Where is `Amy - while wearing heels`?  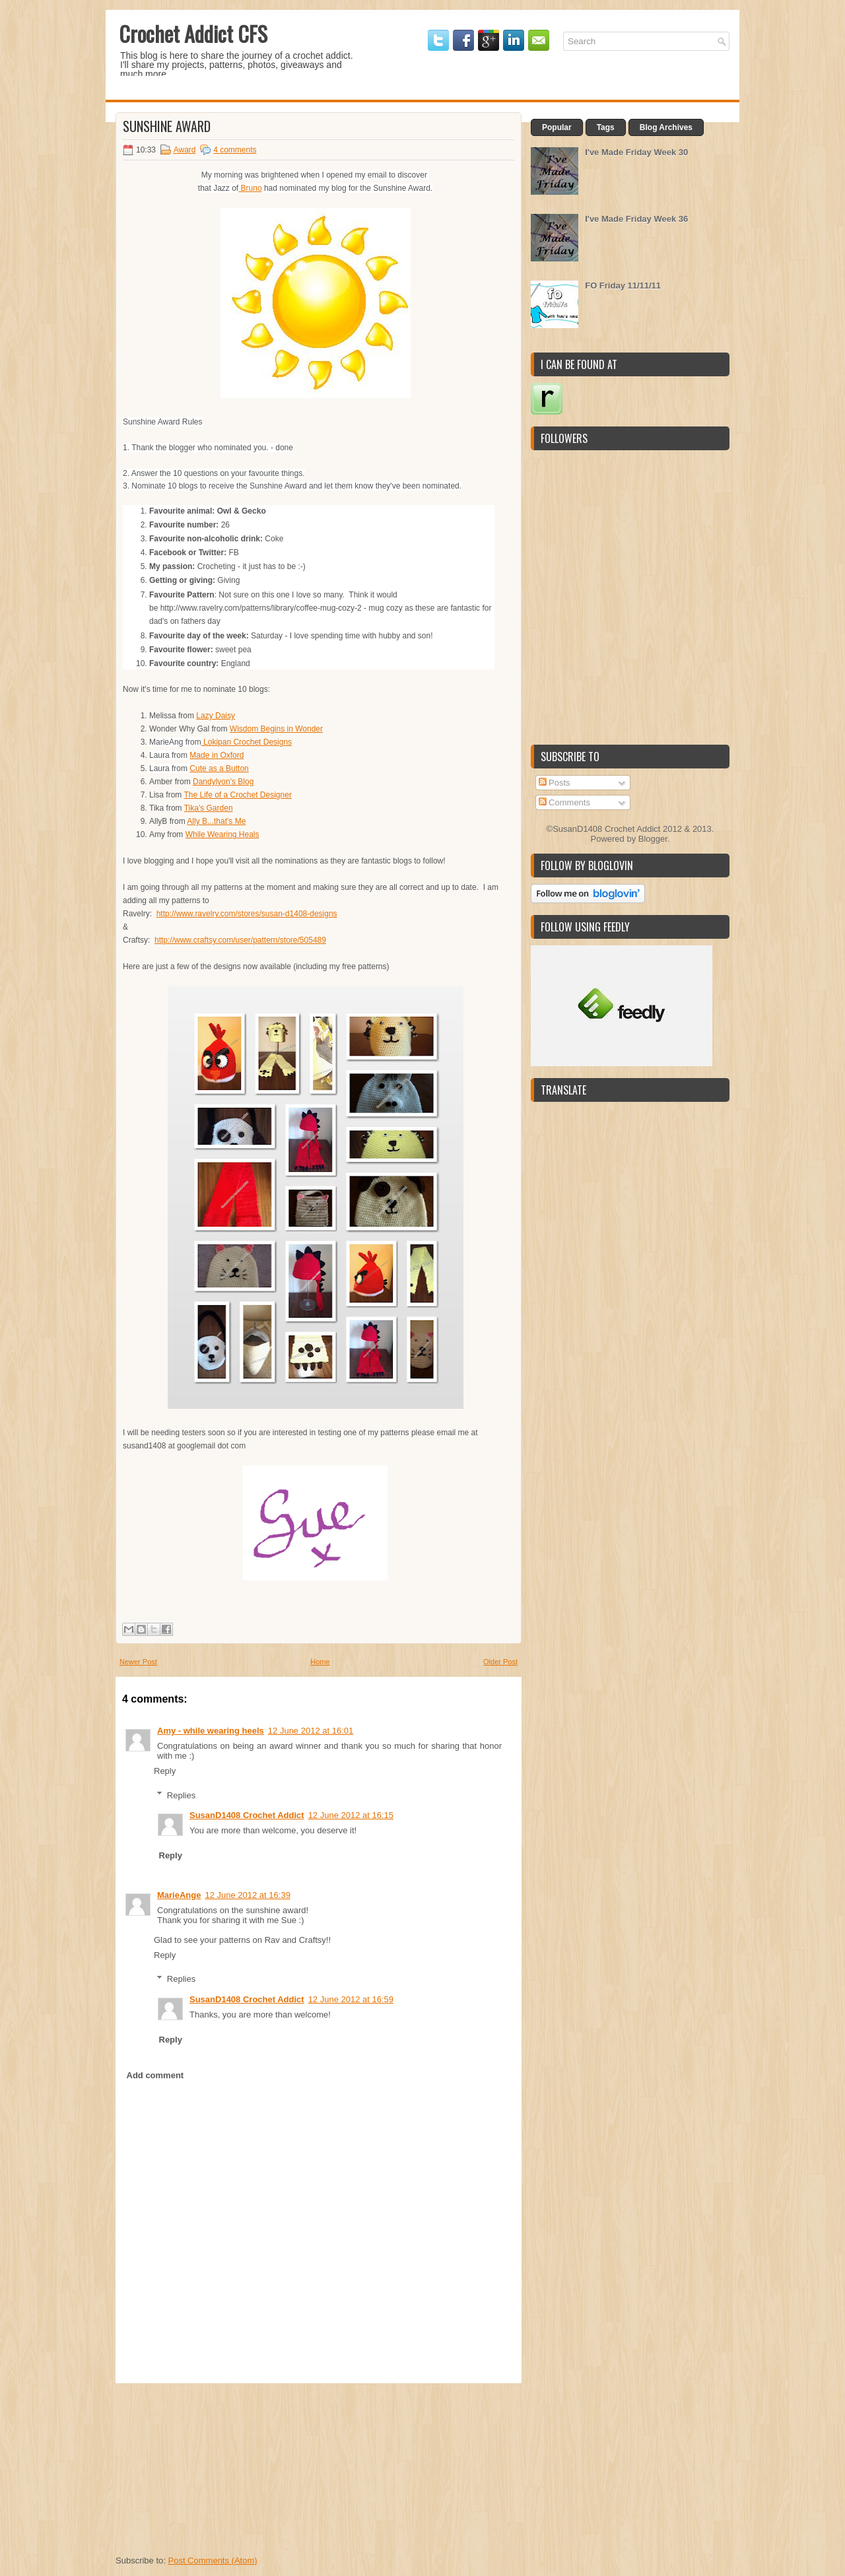
Amy - while wearing heels is located at coordinates (210, 1731).